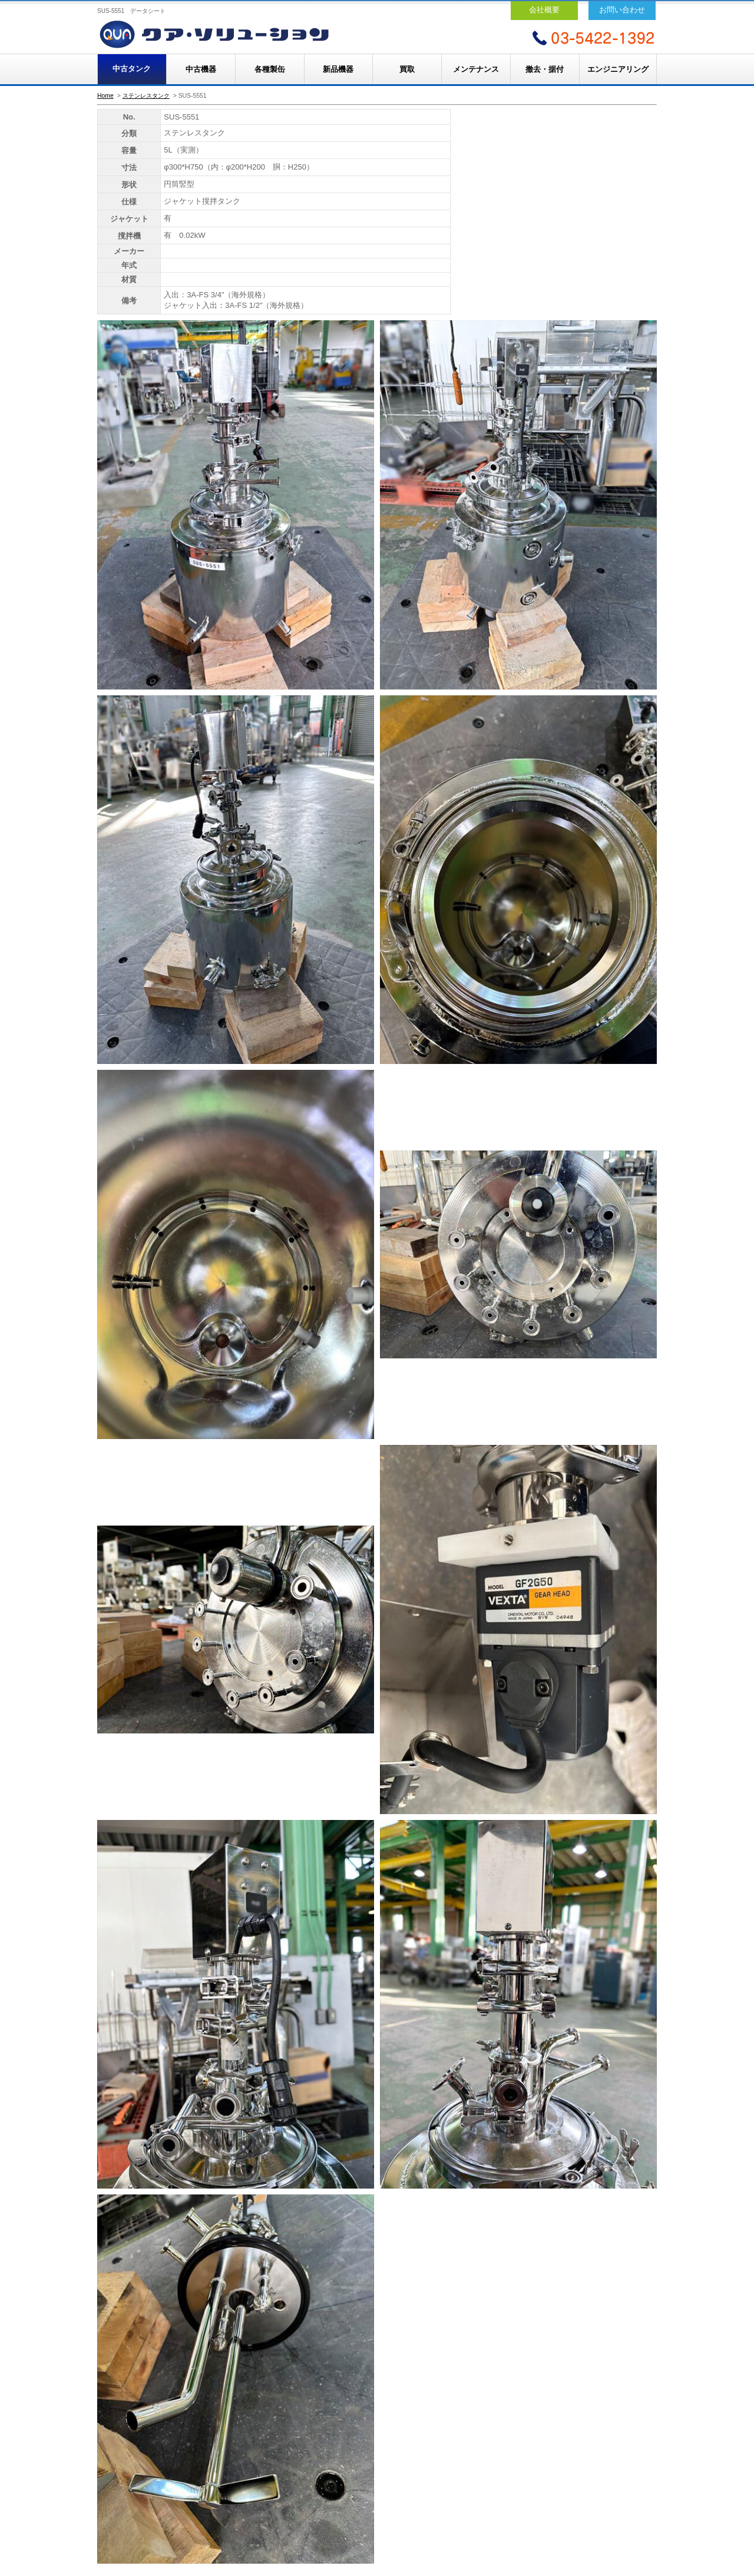  What do you see at coordinates (622, 9) in the screenshot?
I see `お問い合わせ` at bounding box center [622, 9].